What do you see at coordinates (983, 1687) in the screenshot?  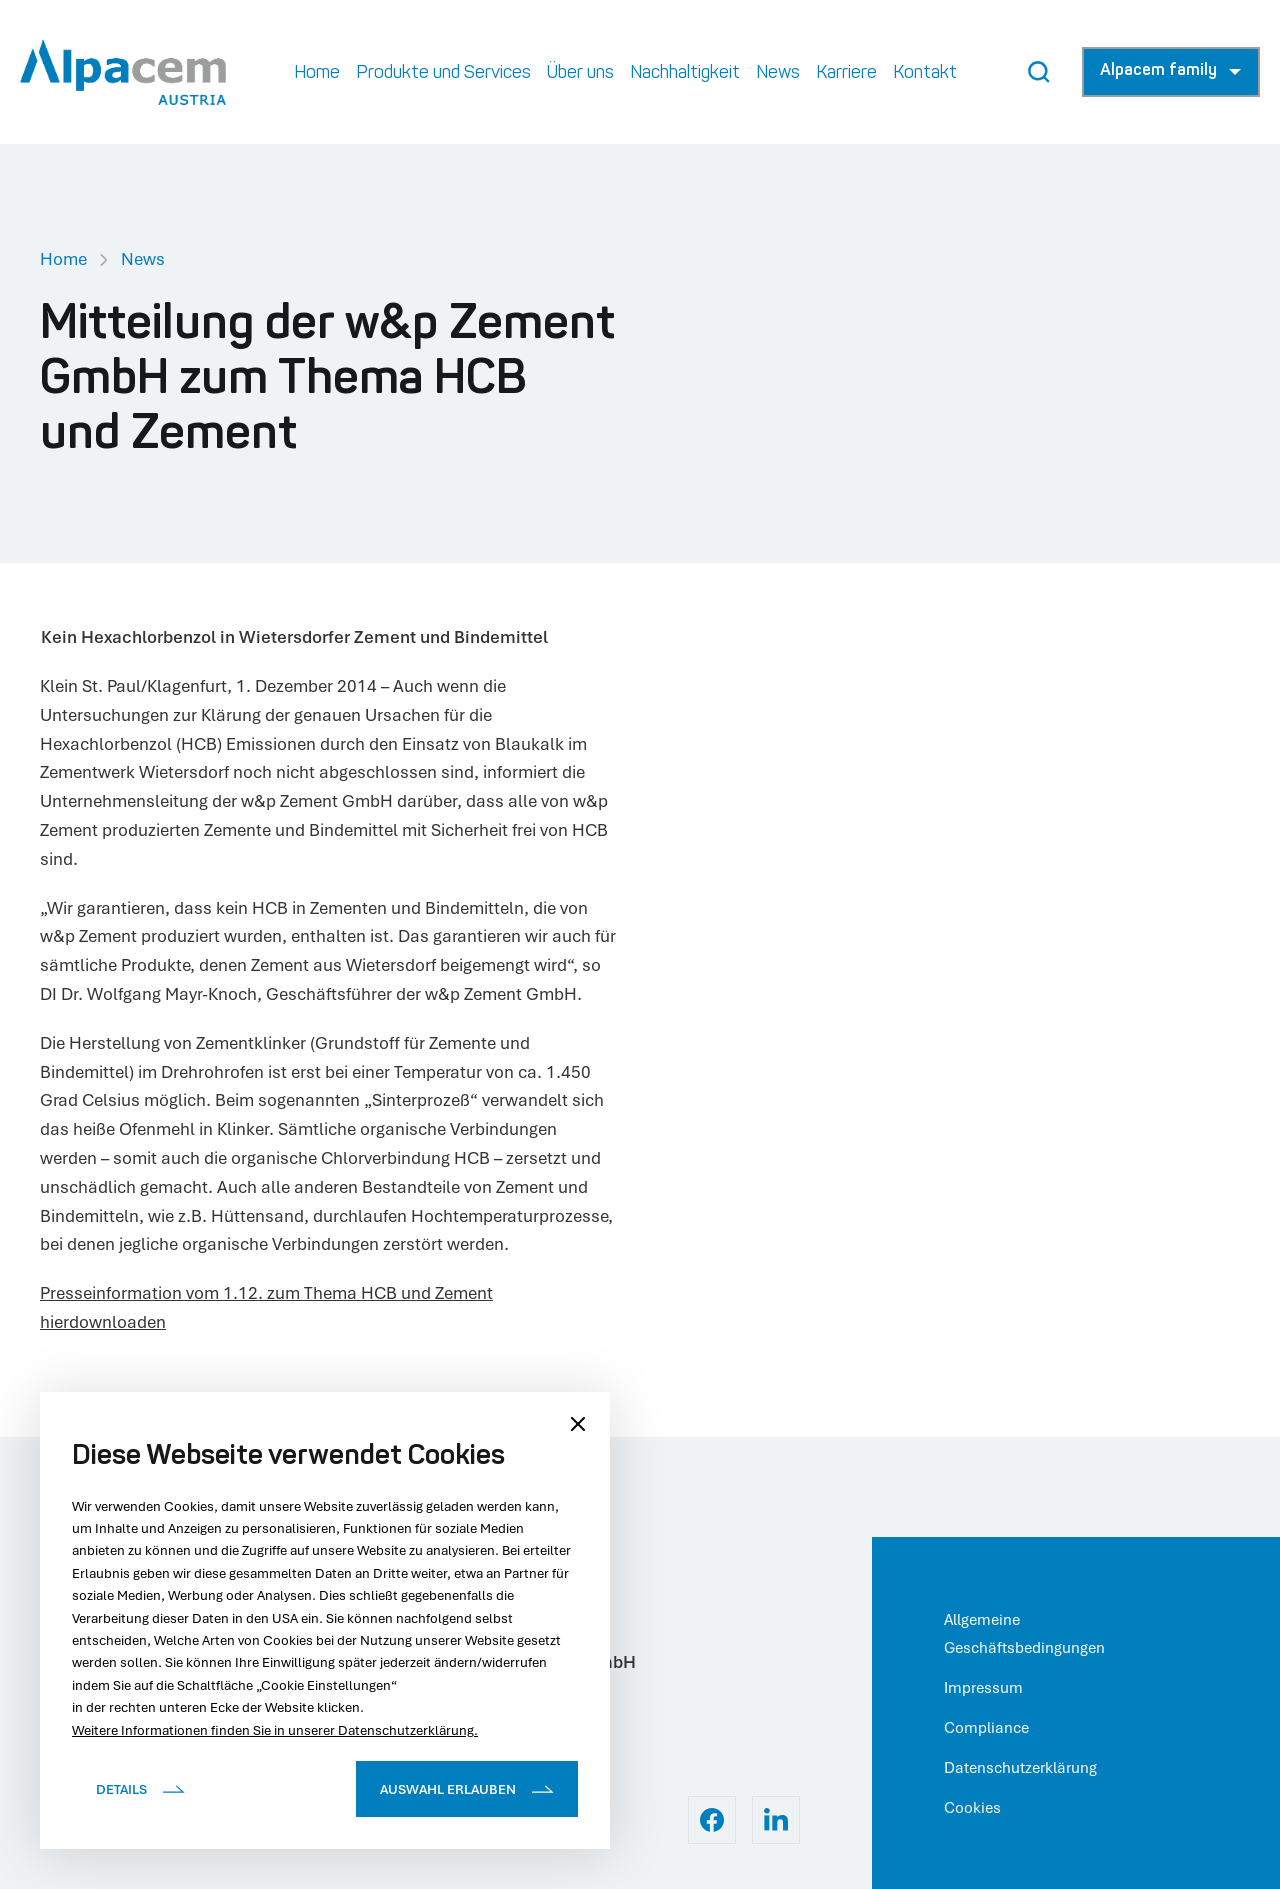 I see `Impressum` at bounding box center [983, 1687].